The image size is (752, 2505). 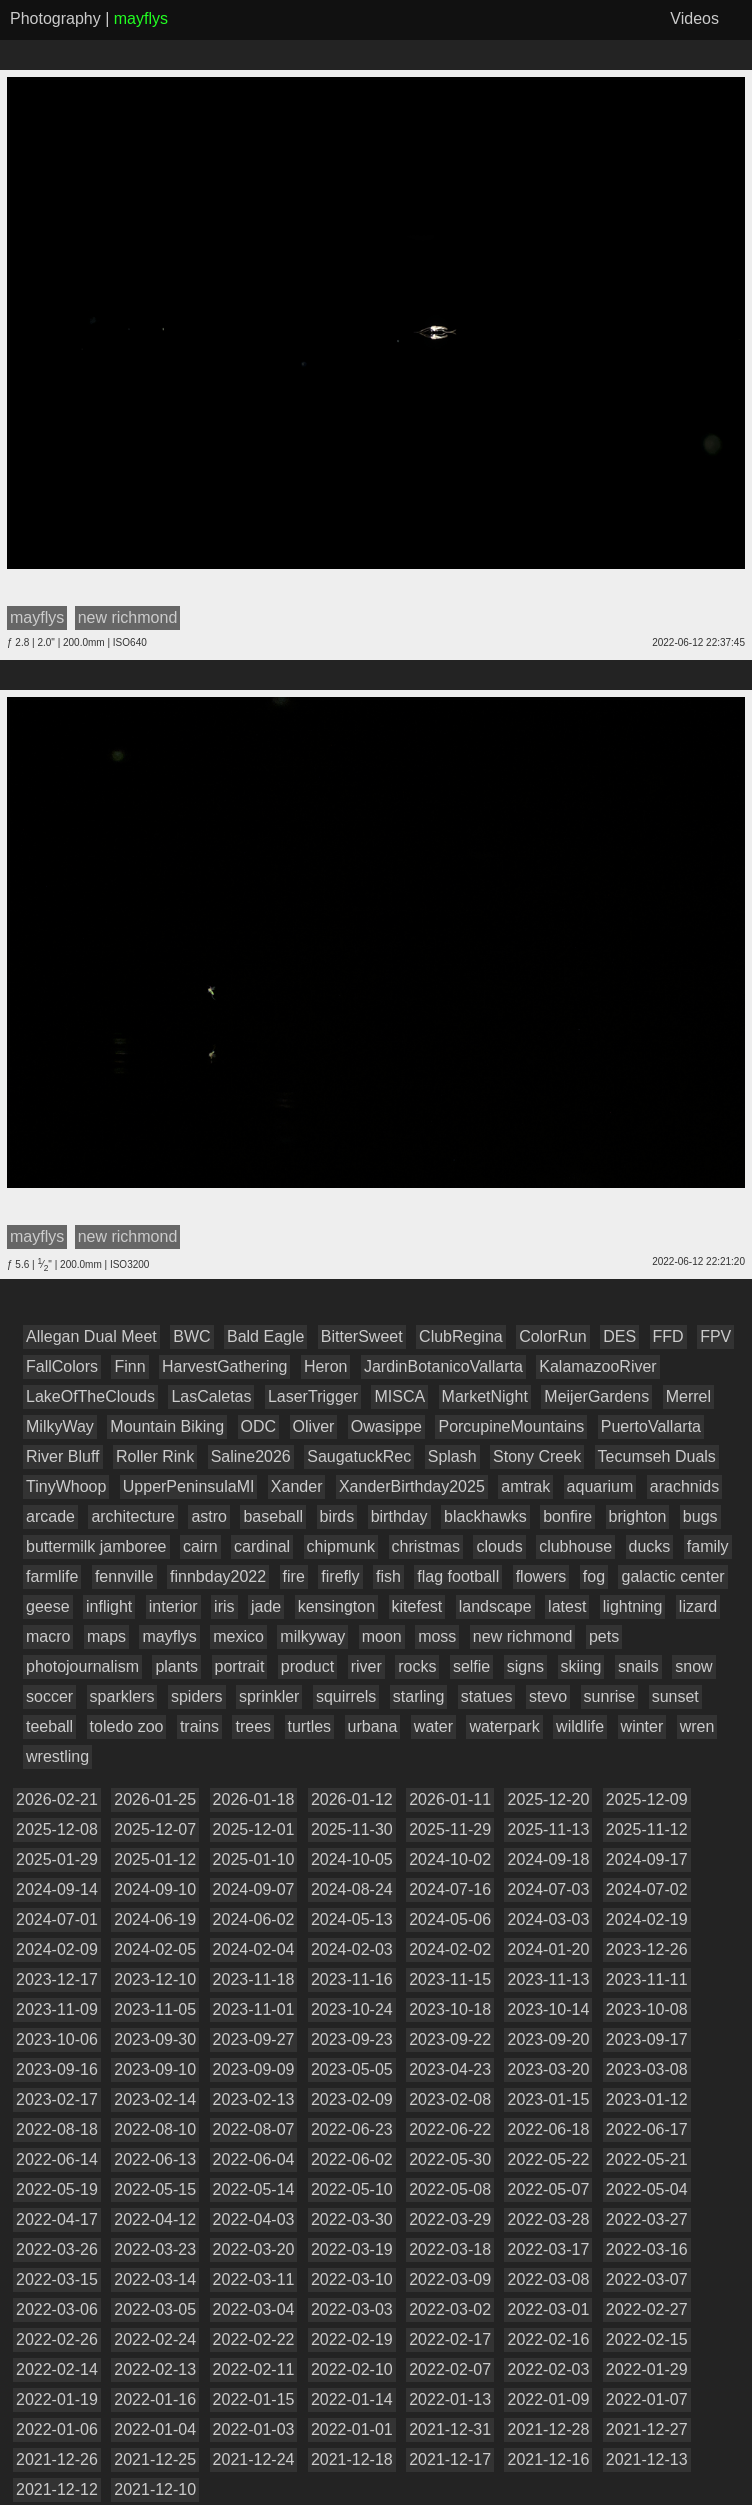 What do you see at coordinates (155, 1979) in the screenshot?
I see `2023-12-10` at bounding box center [155, 1979].